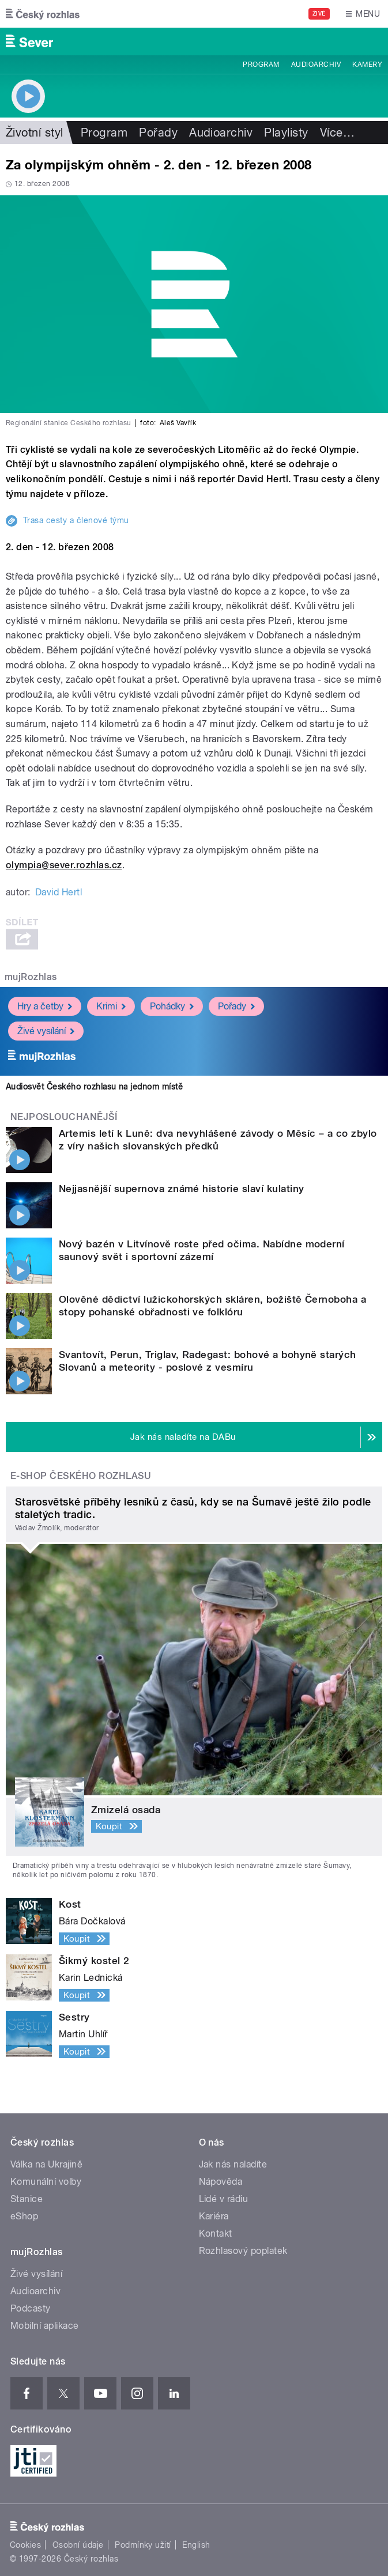 The height and width of the screenshot is (2576, 388). What do you see at coordinates (223, 2198) in the screenshot?
I see `Lidé v rádiu` at bounding box center [223, 2198].